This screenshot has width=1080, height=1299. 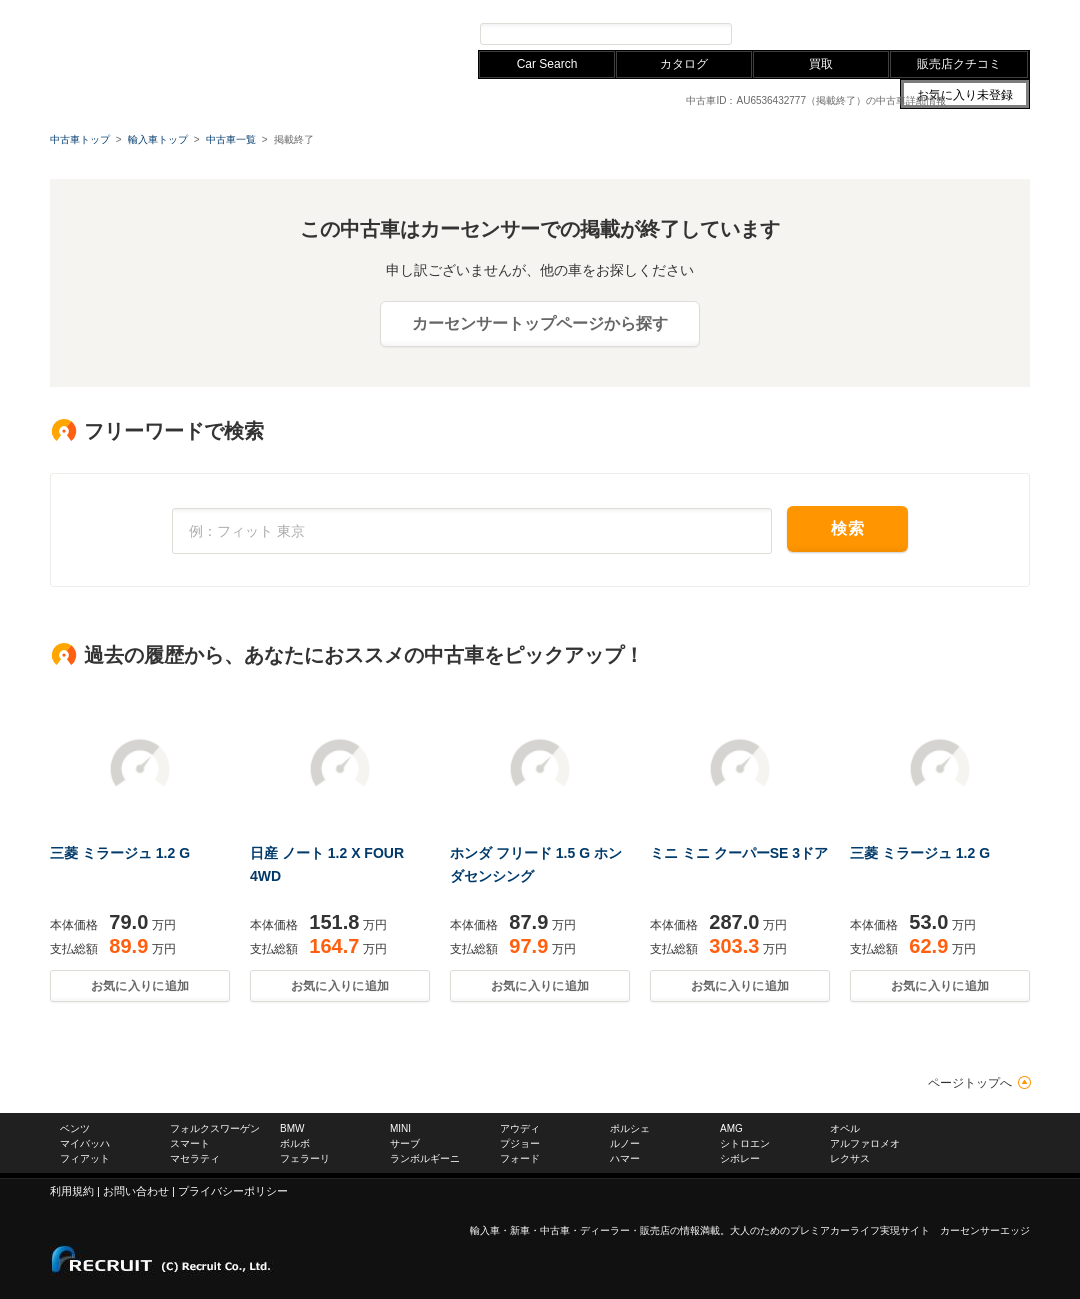 What do you see at coordinates (684, 64) in the screenshot?
I see `カタログ` at bounding box center [684, 64].